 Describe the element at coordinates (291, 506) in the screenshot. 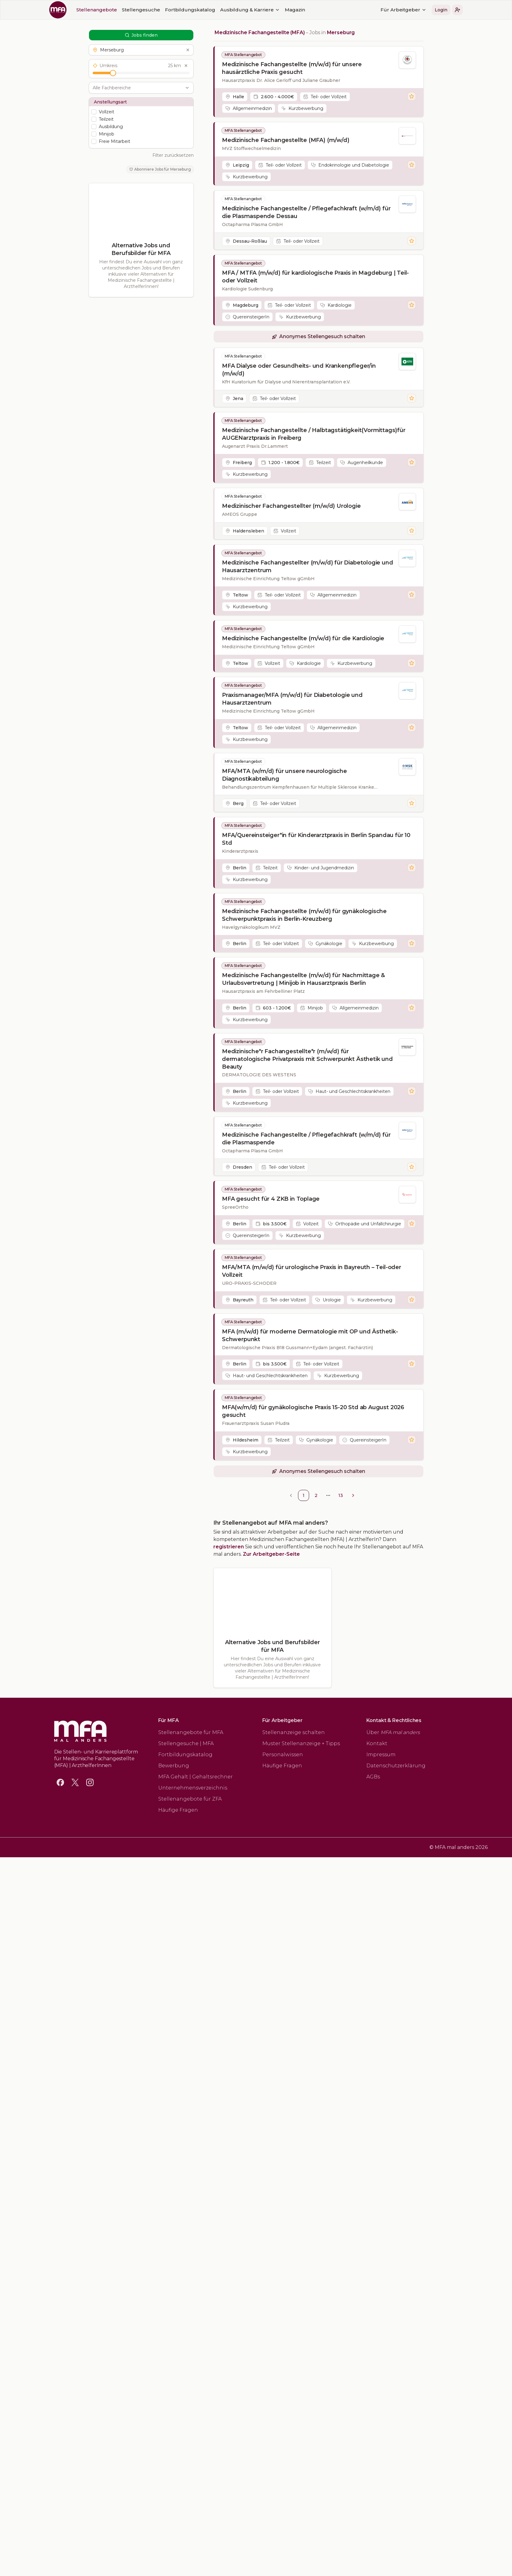

I see `Medizinischer Fachangestellter (m/w/d) Urologie` at that location.